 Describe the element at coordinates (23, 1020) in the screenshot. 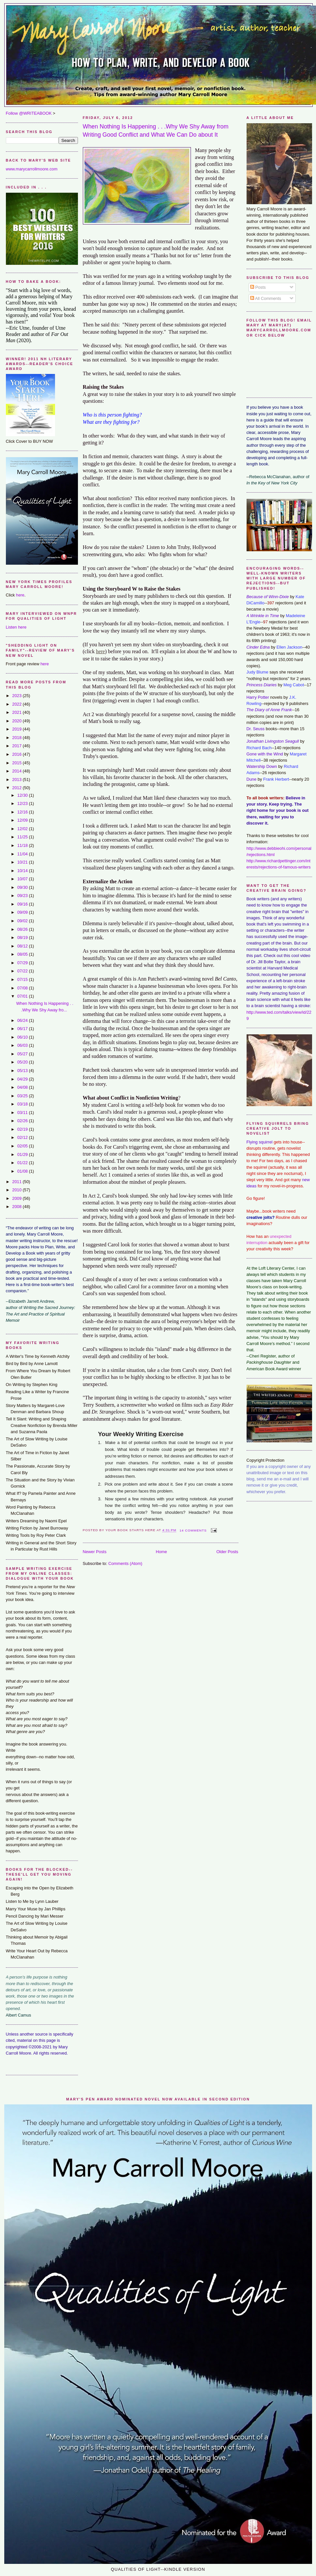

I see `06/24` at that location.